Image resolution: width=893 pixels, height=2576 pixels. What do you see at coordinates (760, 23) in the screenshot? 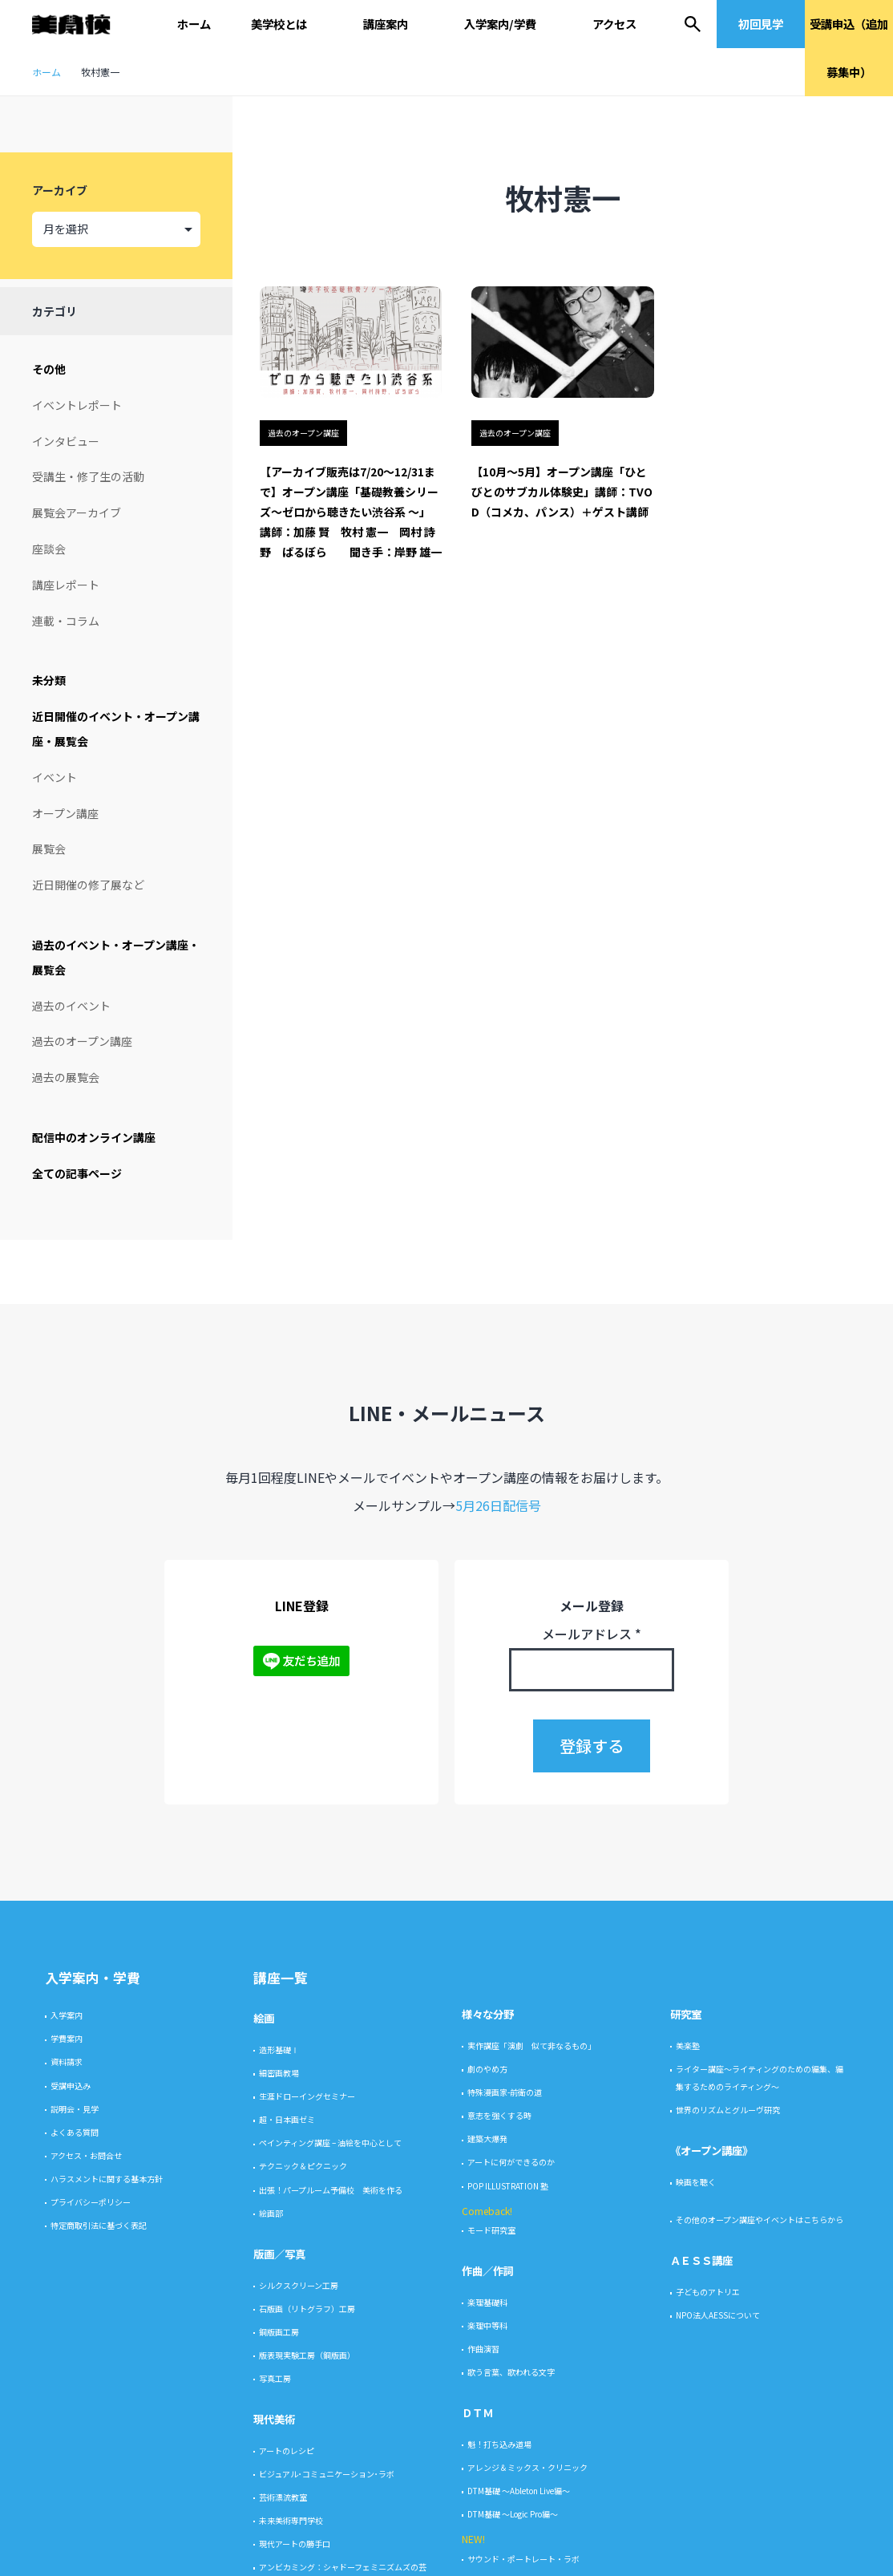
I see `初回見学` at bounding box center [760, 23].